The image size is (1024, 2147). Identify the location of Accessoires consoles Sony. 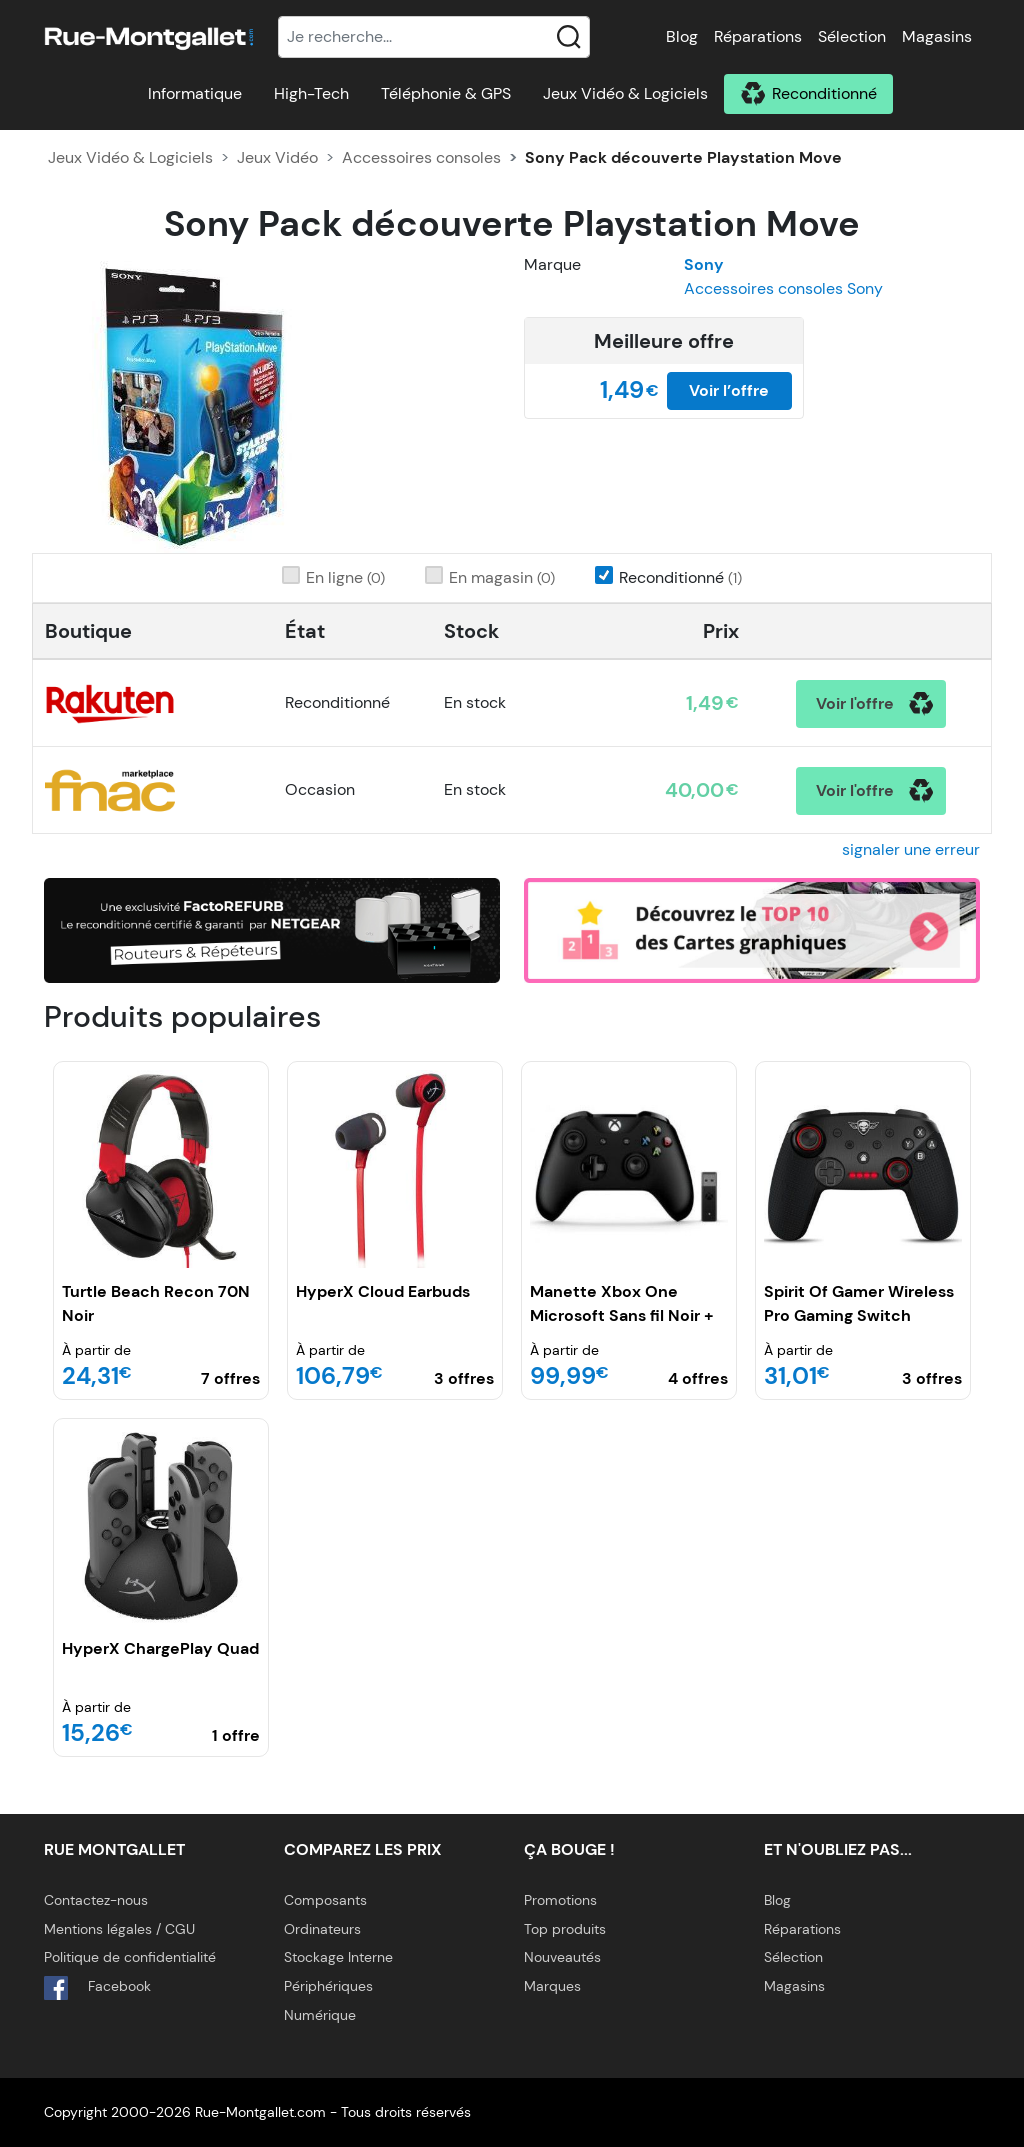
(783, 288).